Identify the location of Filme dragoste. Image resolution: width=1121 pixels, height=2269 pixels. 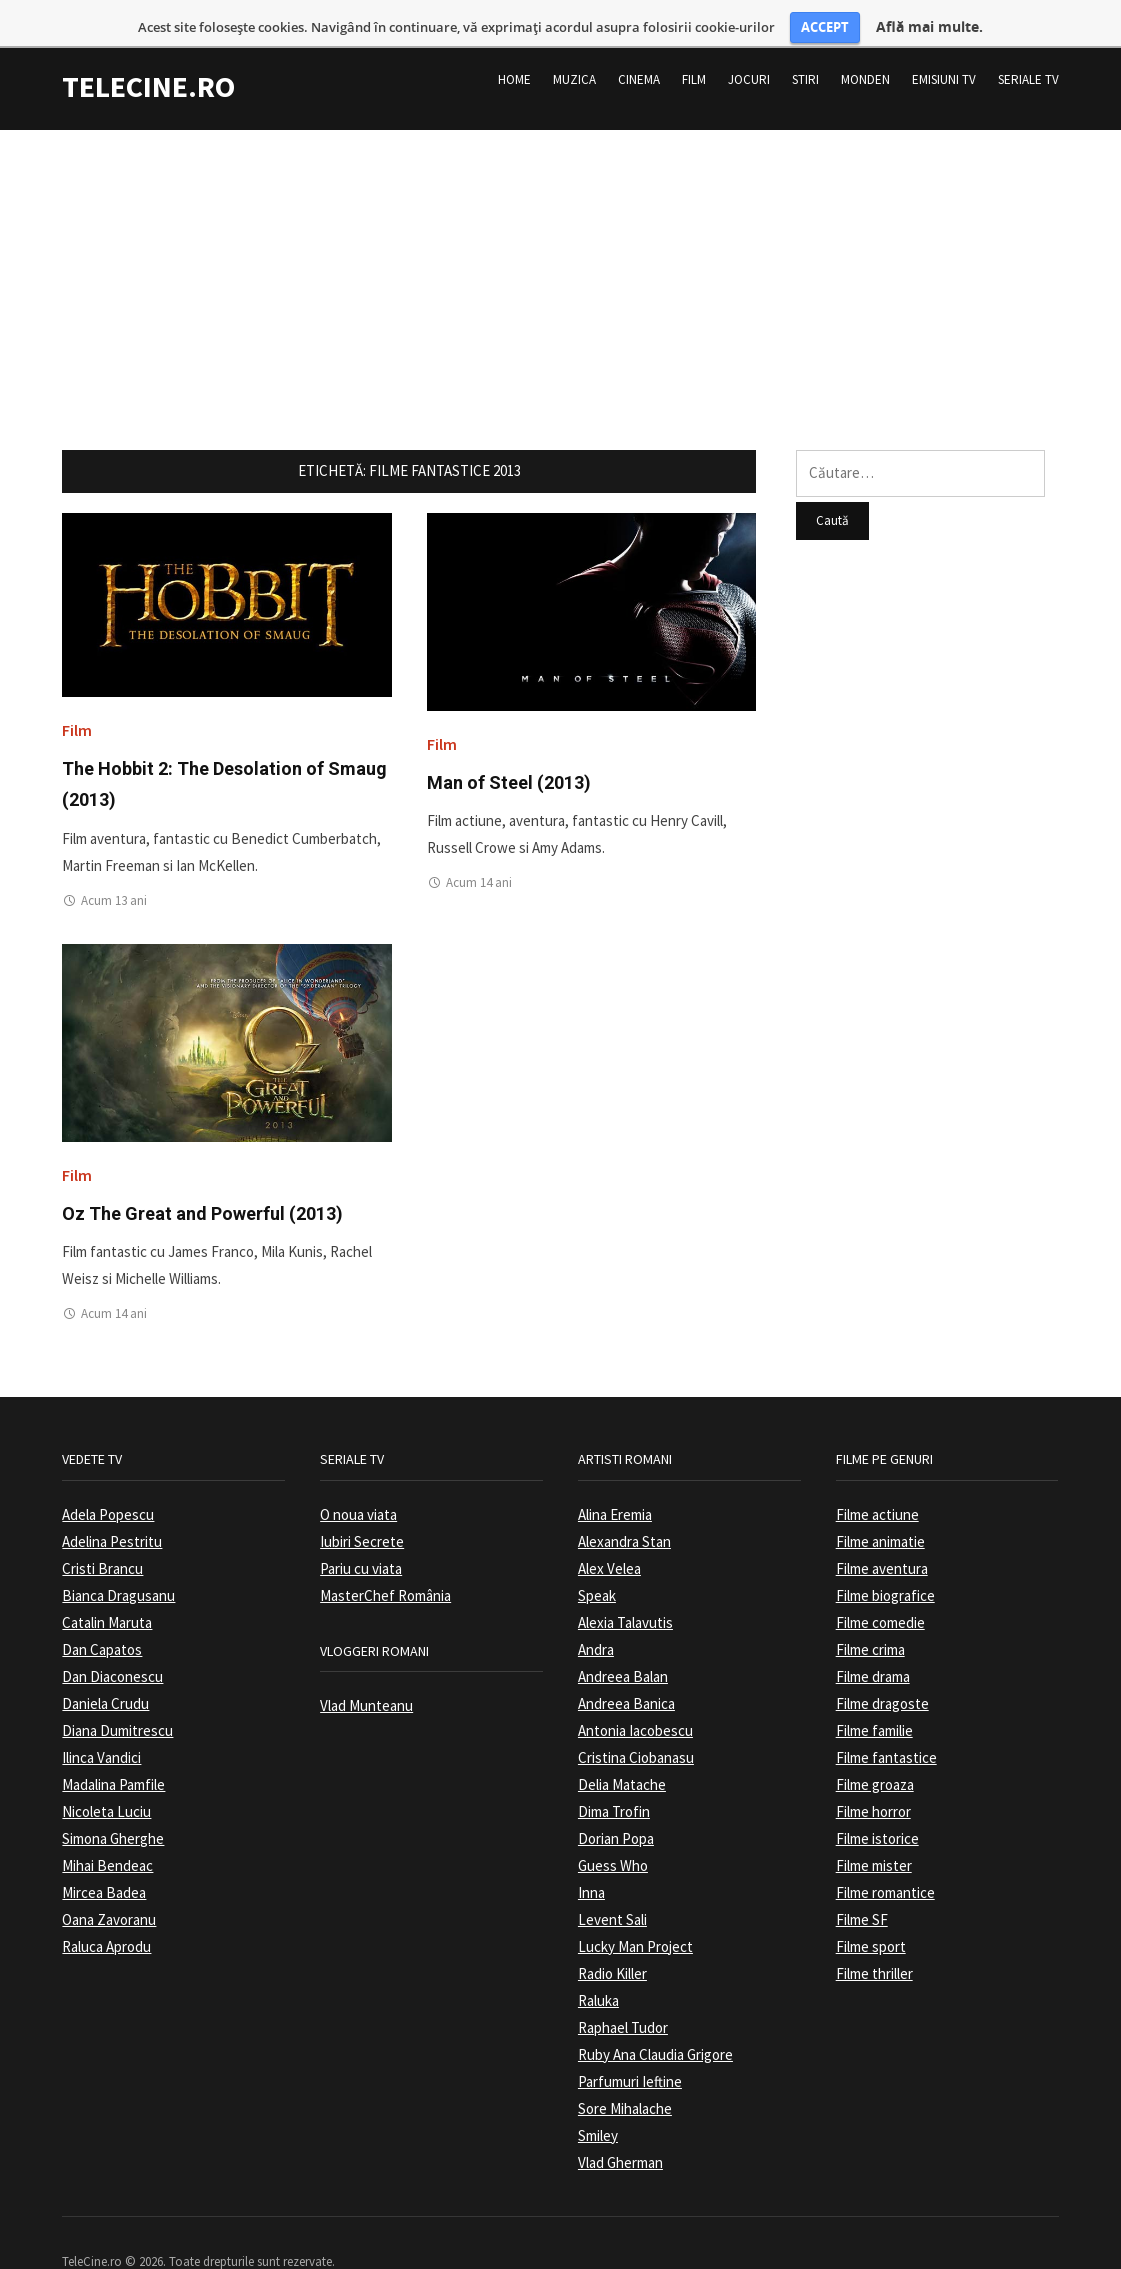
(882, 1668).